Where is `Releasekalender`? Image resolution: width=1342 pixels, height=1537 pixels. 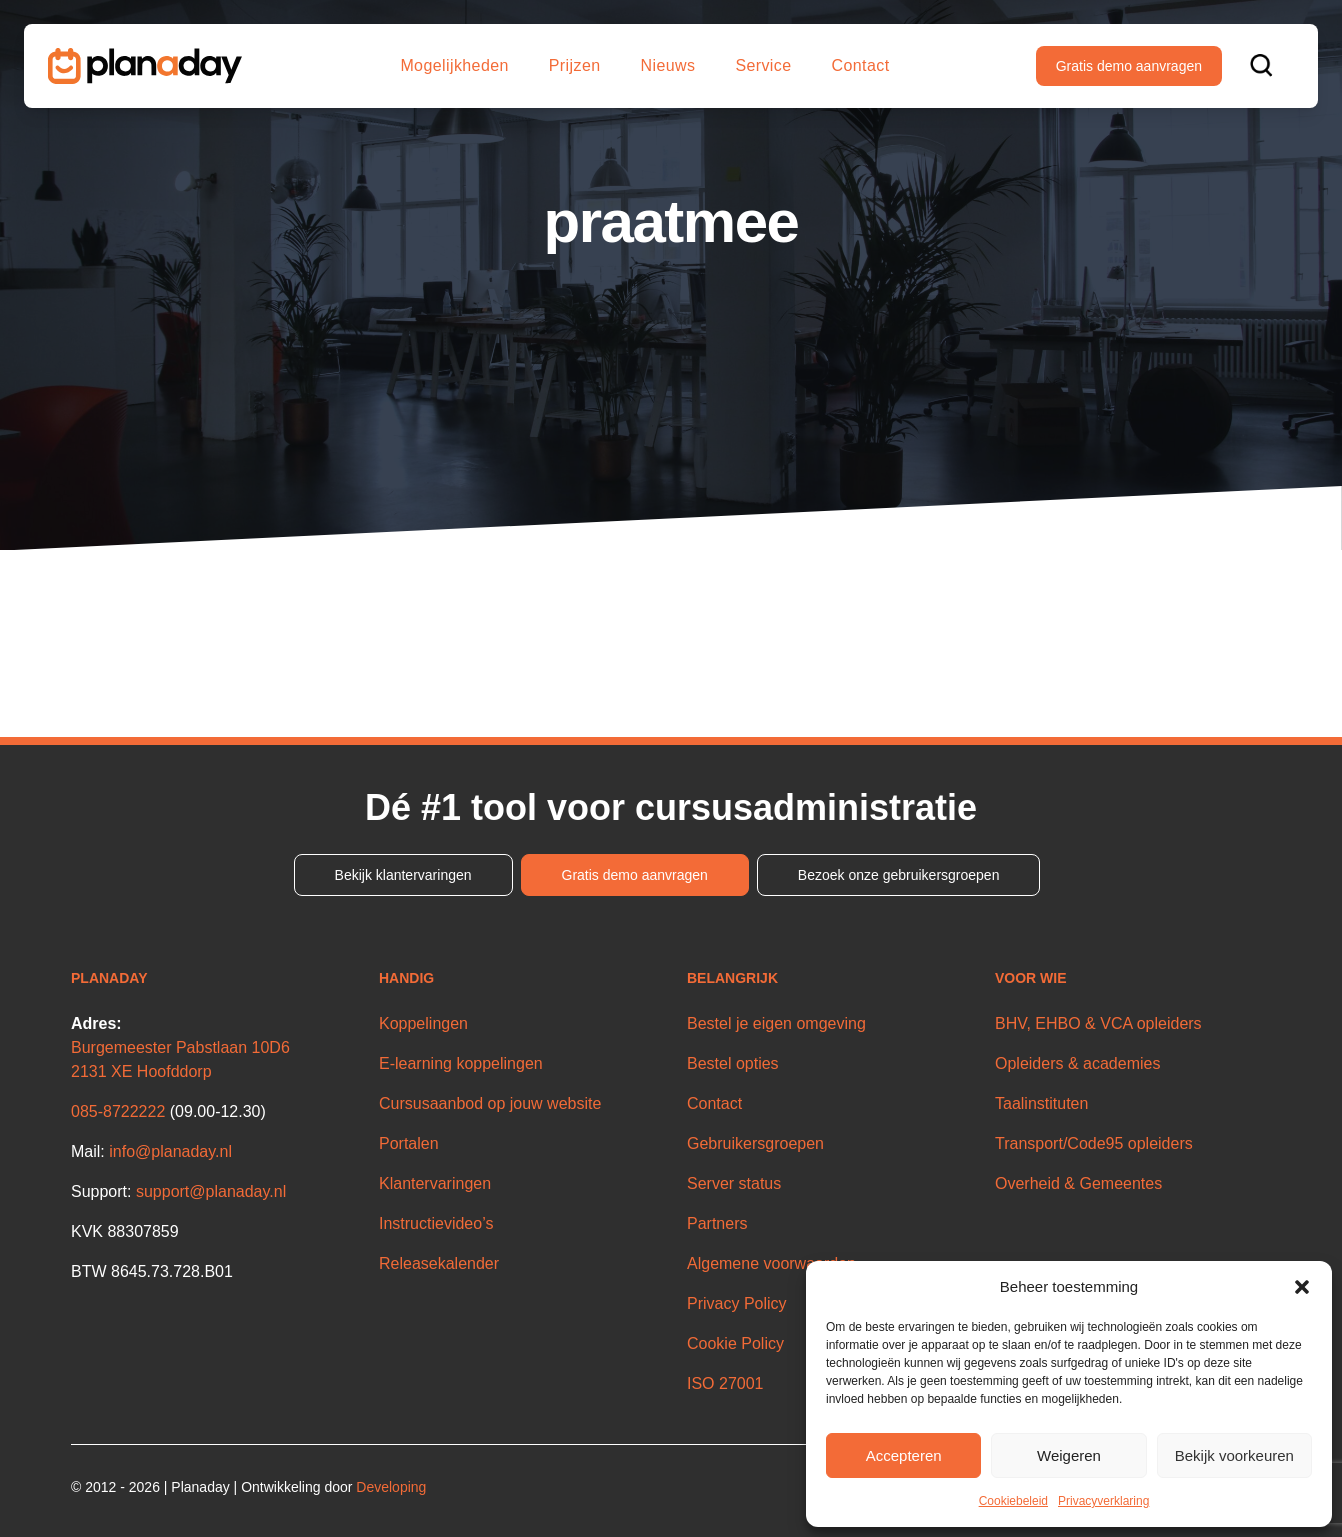
Releasekalender is located at coordinates (439, 1263).